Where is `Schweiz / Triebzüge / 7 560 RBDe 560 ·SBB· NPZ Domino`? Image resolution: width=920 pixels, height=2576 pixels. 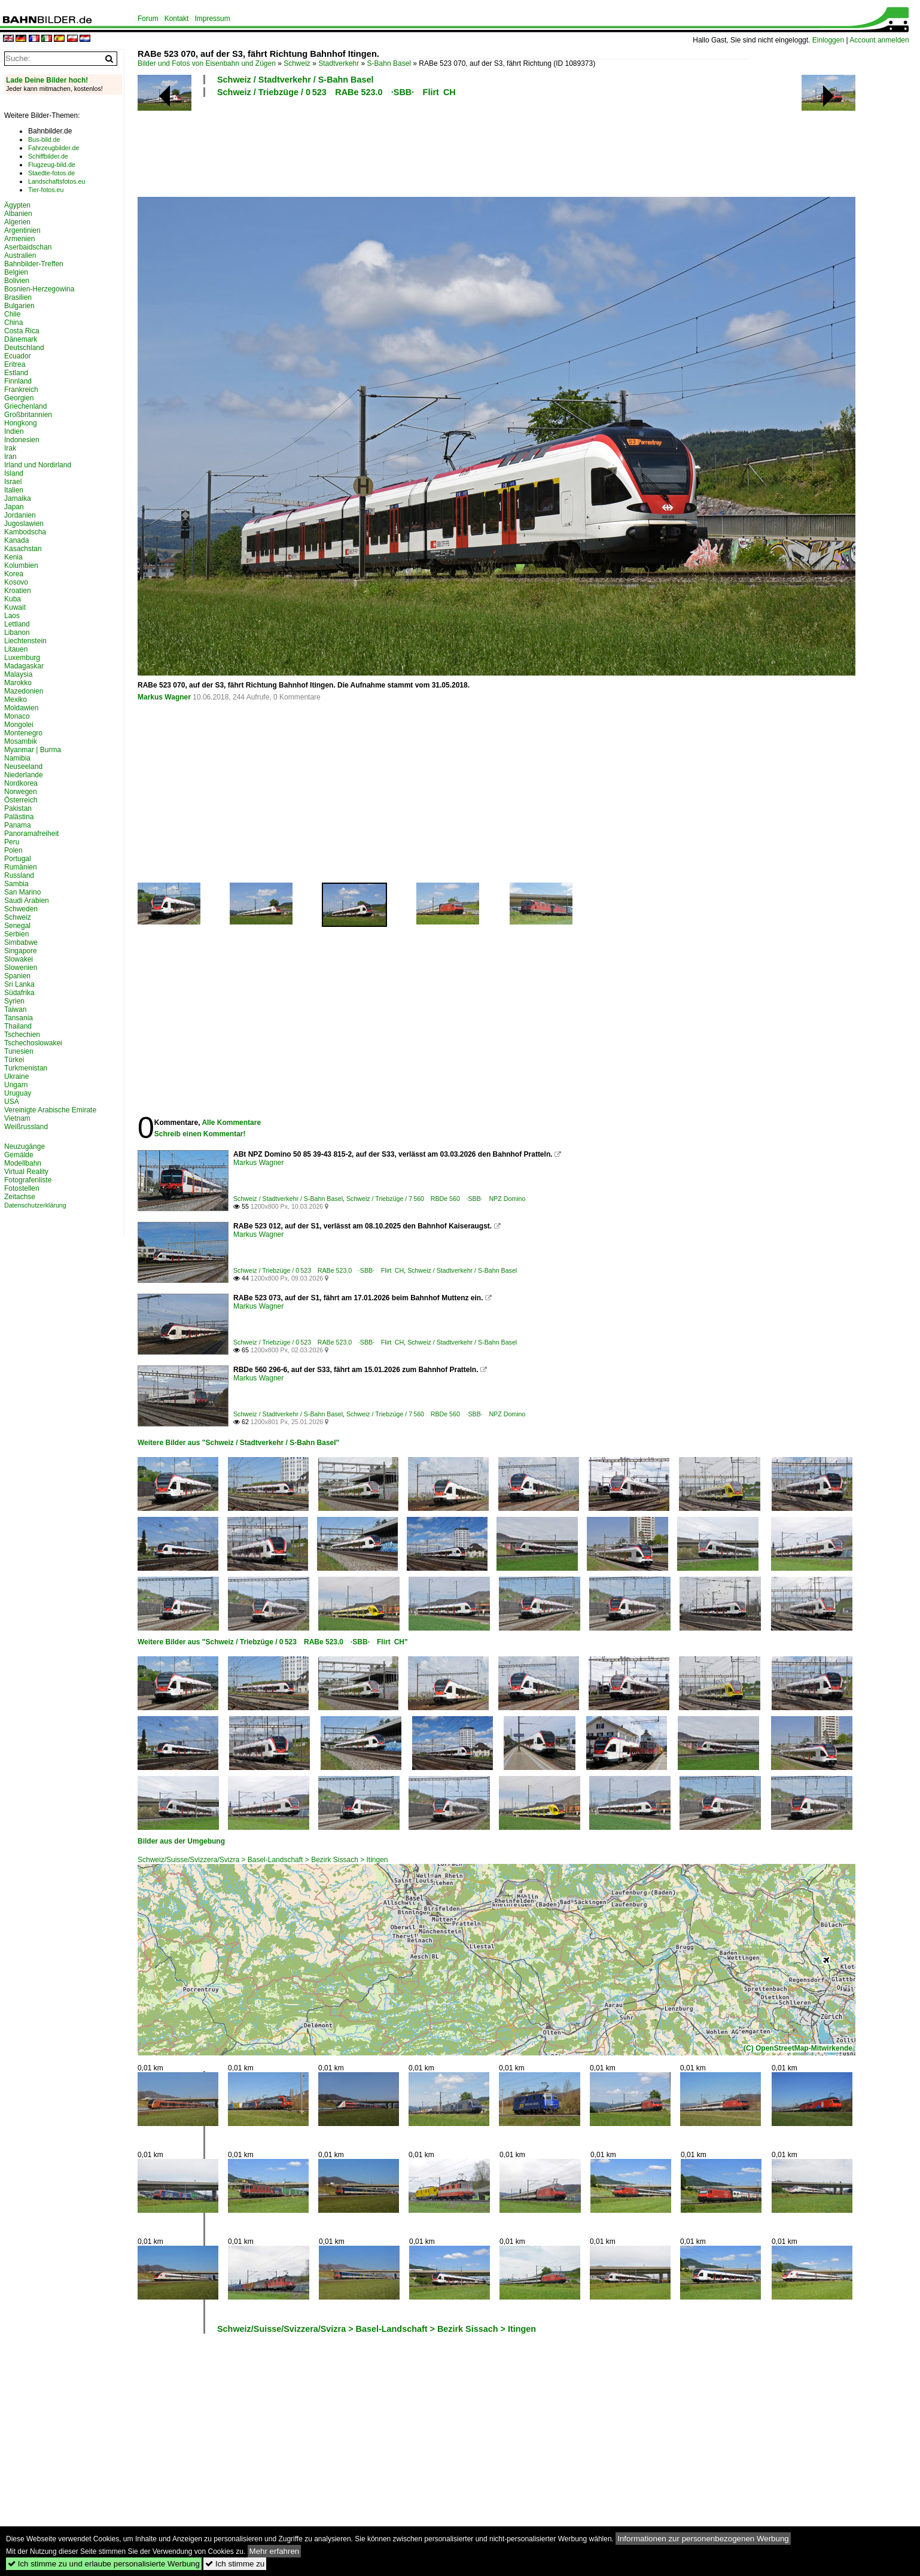
Schweiz / Triebzüge / 7 560 RBDe 560 ·SBB· NPZ Domino is located at coordinates (435, 1198).